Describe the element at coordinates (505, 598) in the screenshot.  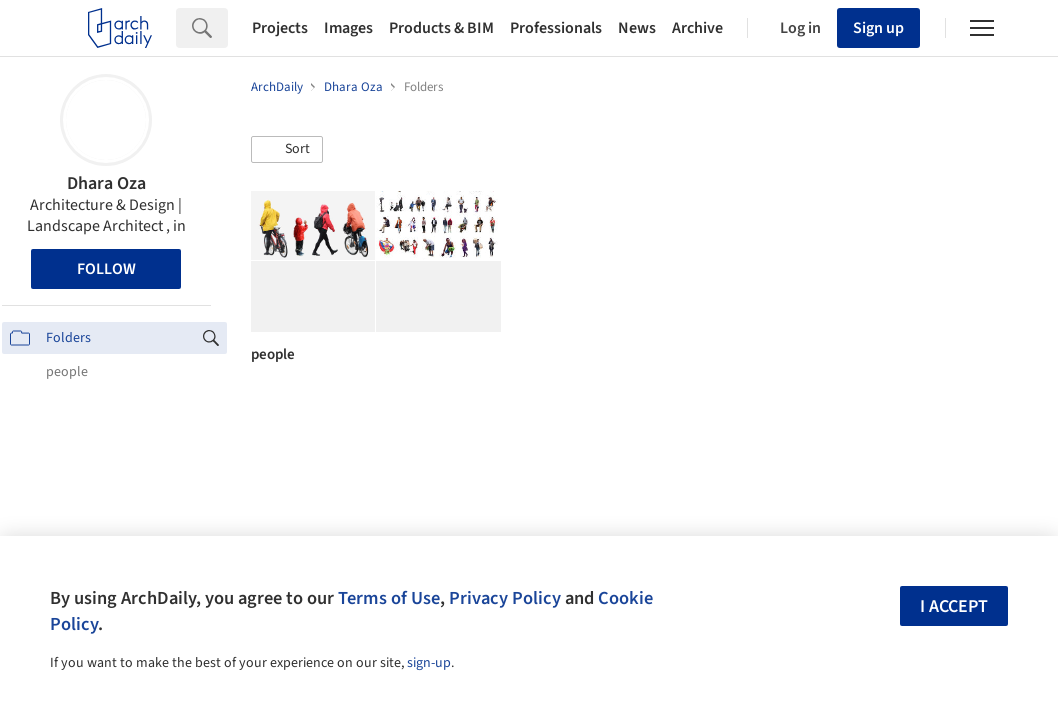
I see `Privacy Policy` at that location.